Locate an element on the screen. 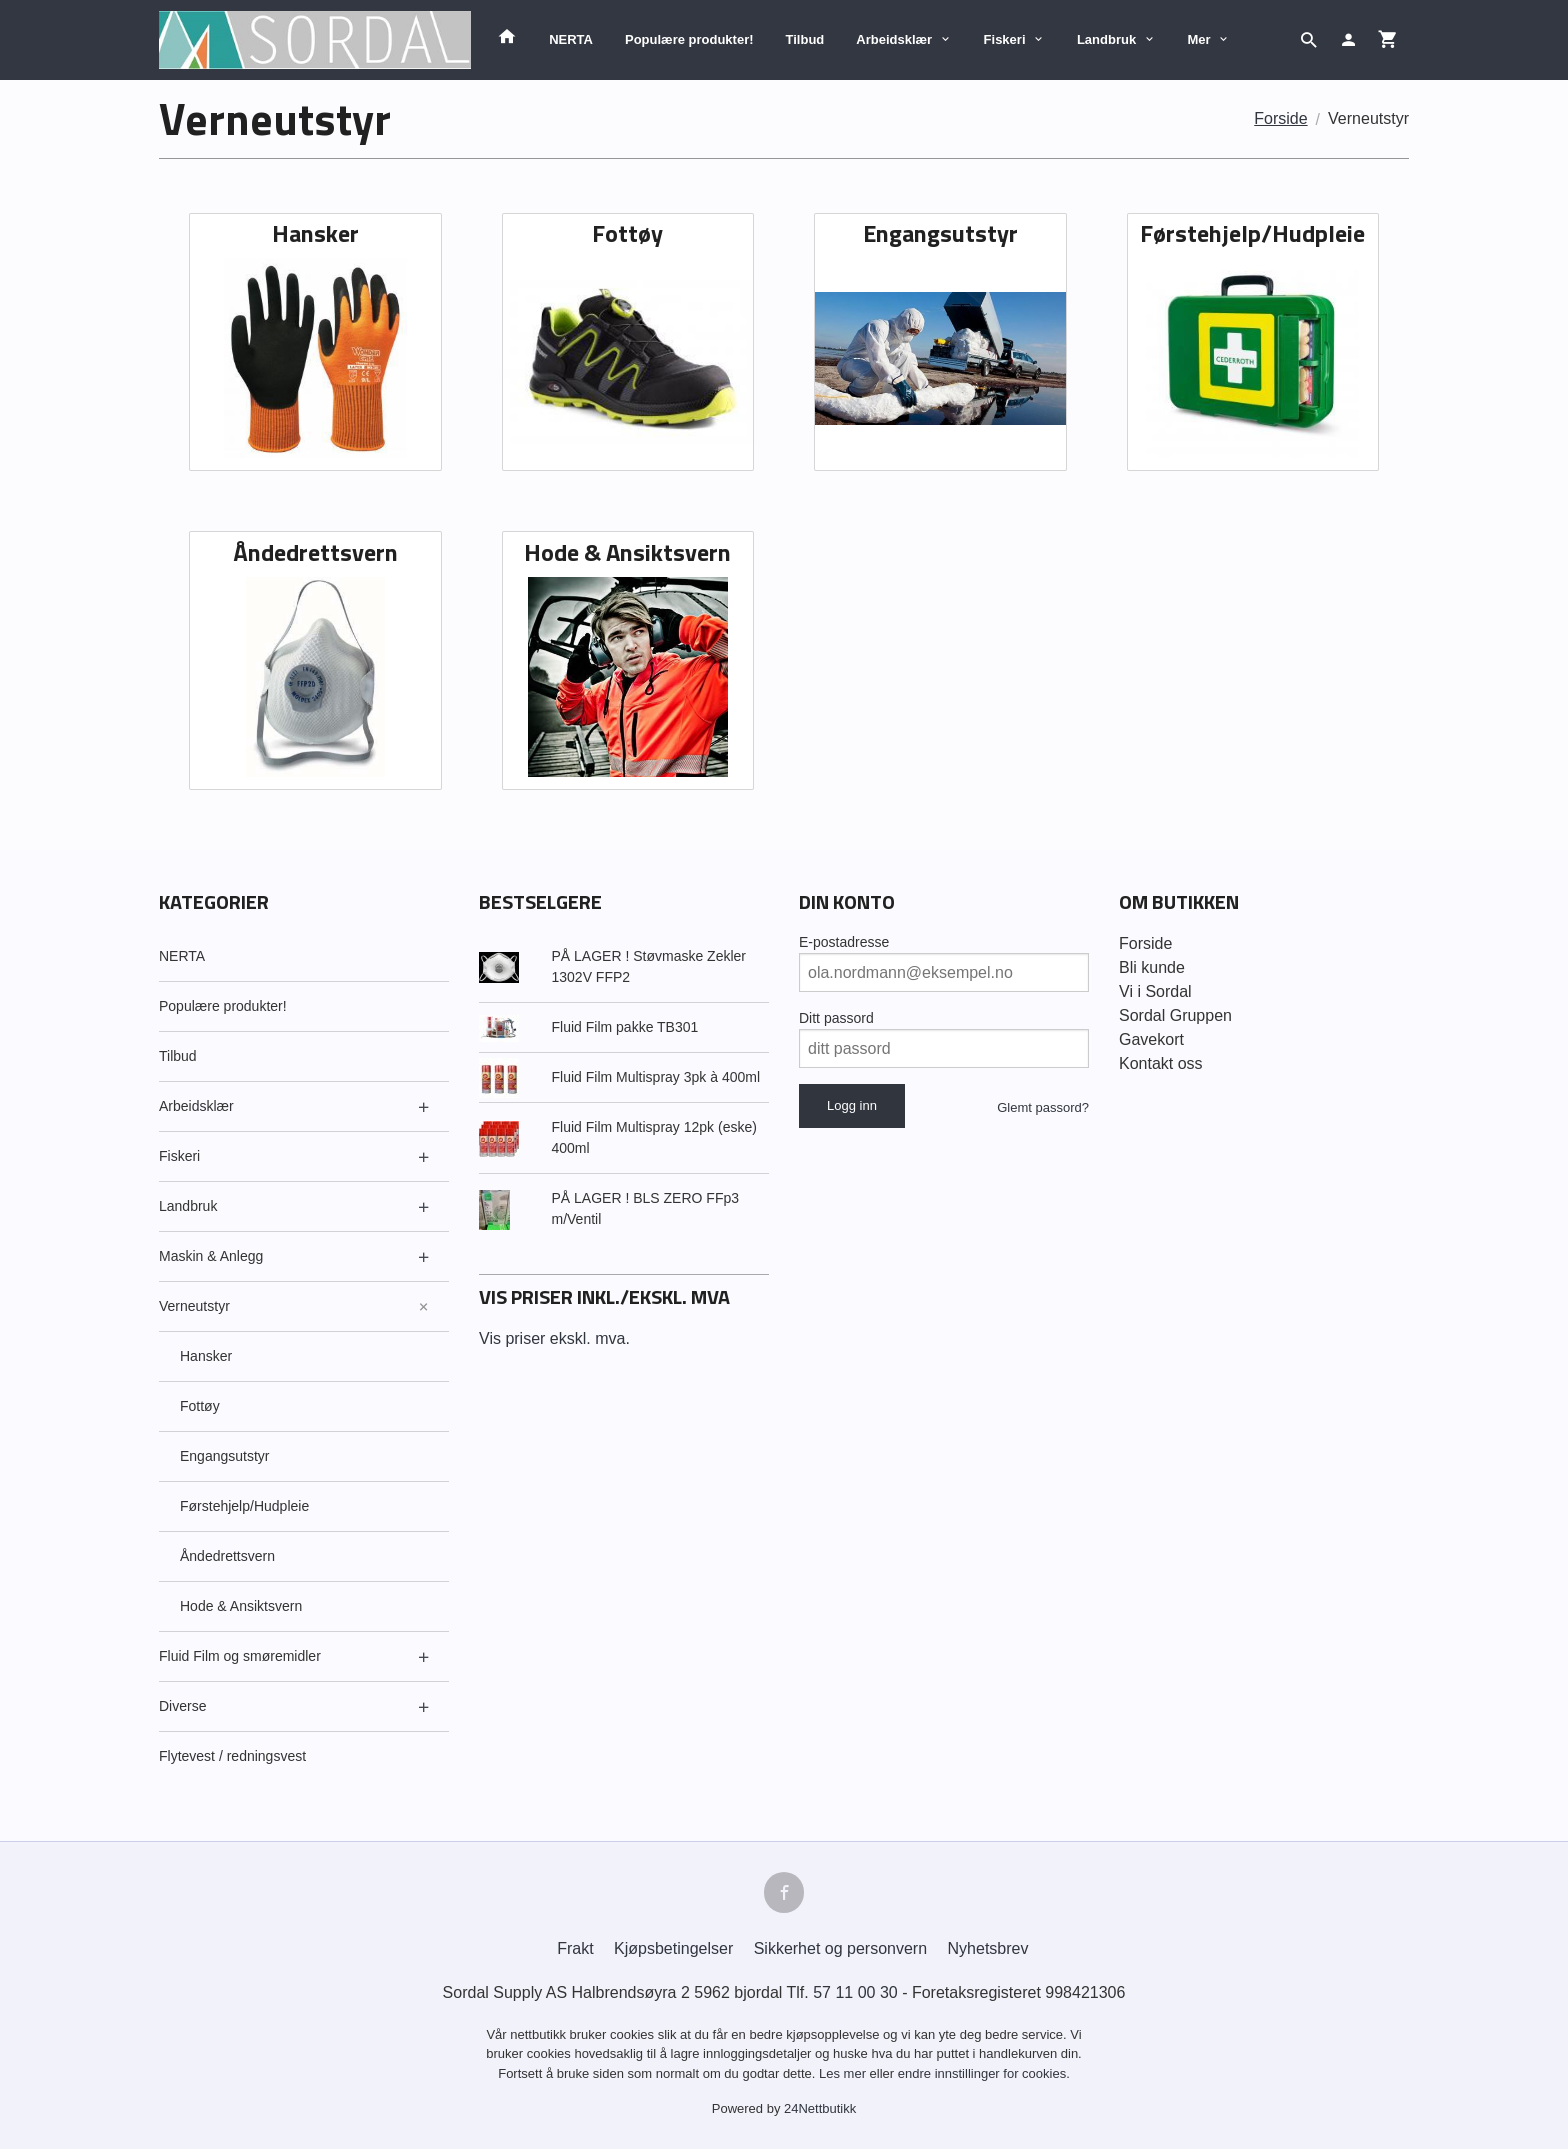 The image size is (1568, 2152). Vi i Sordal is located at coordinates (1155, 991).